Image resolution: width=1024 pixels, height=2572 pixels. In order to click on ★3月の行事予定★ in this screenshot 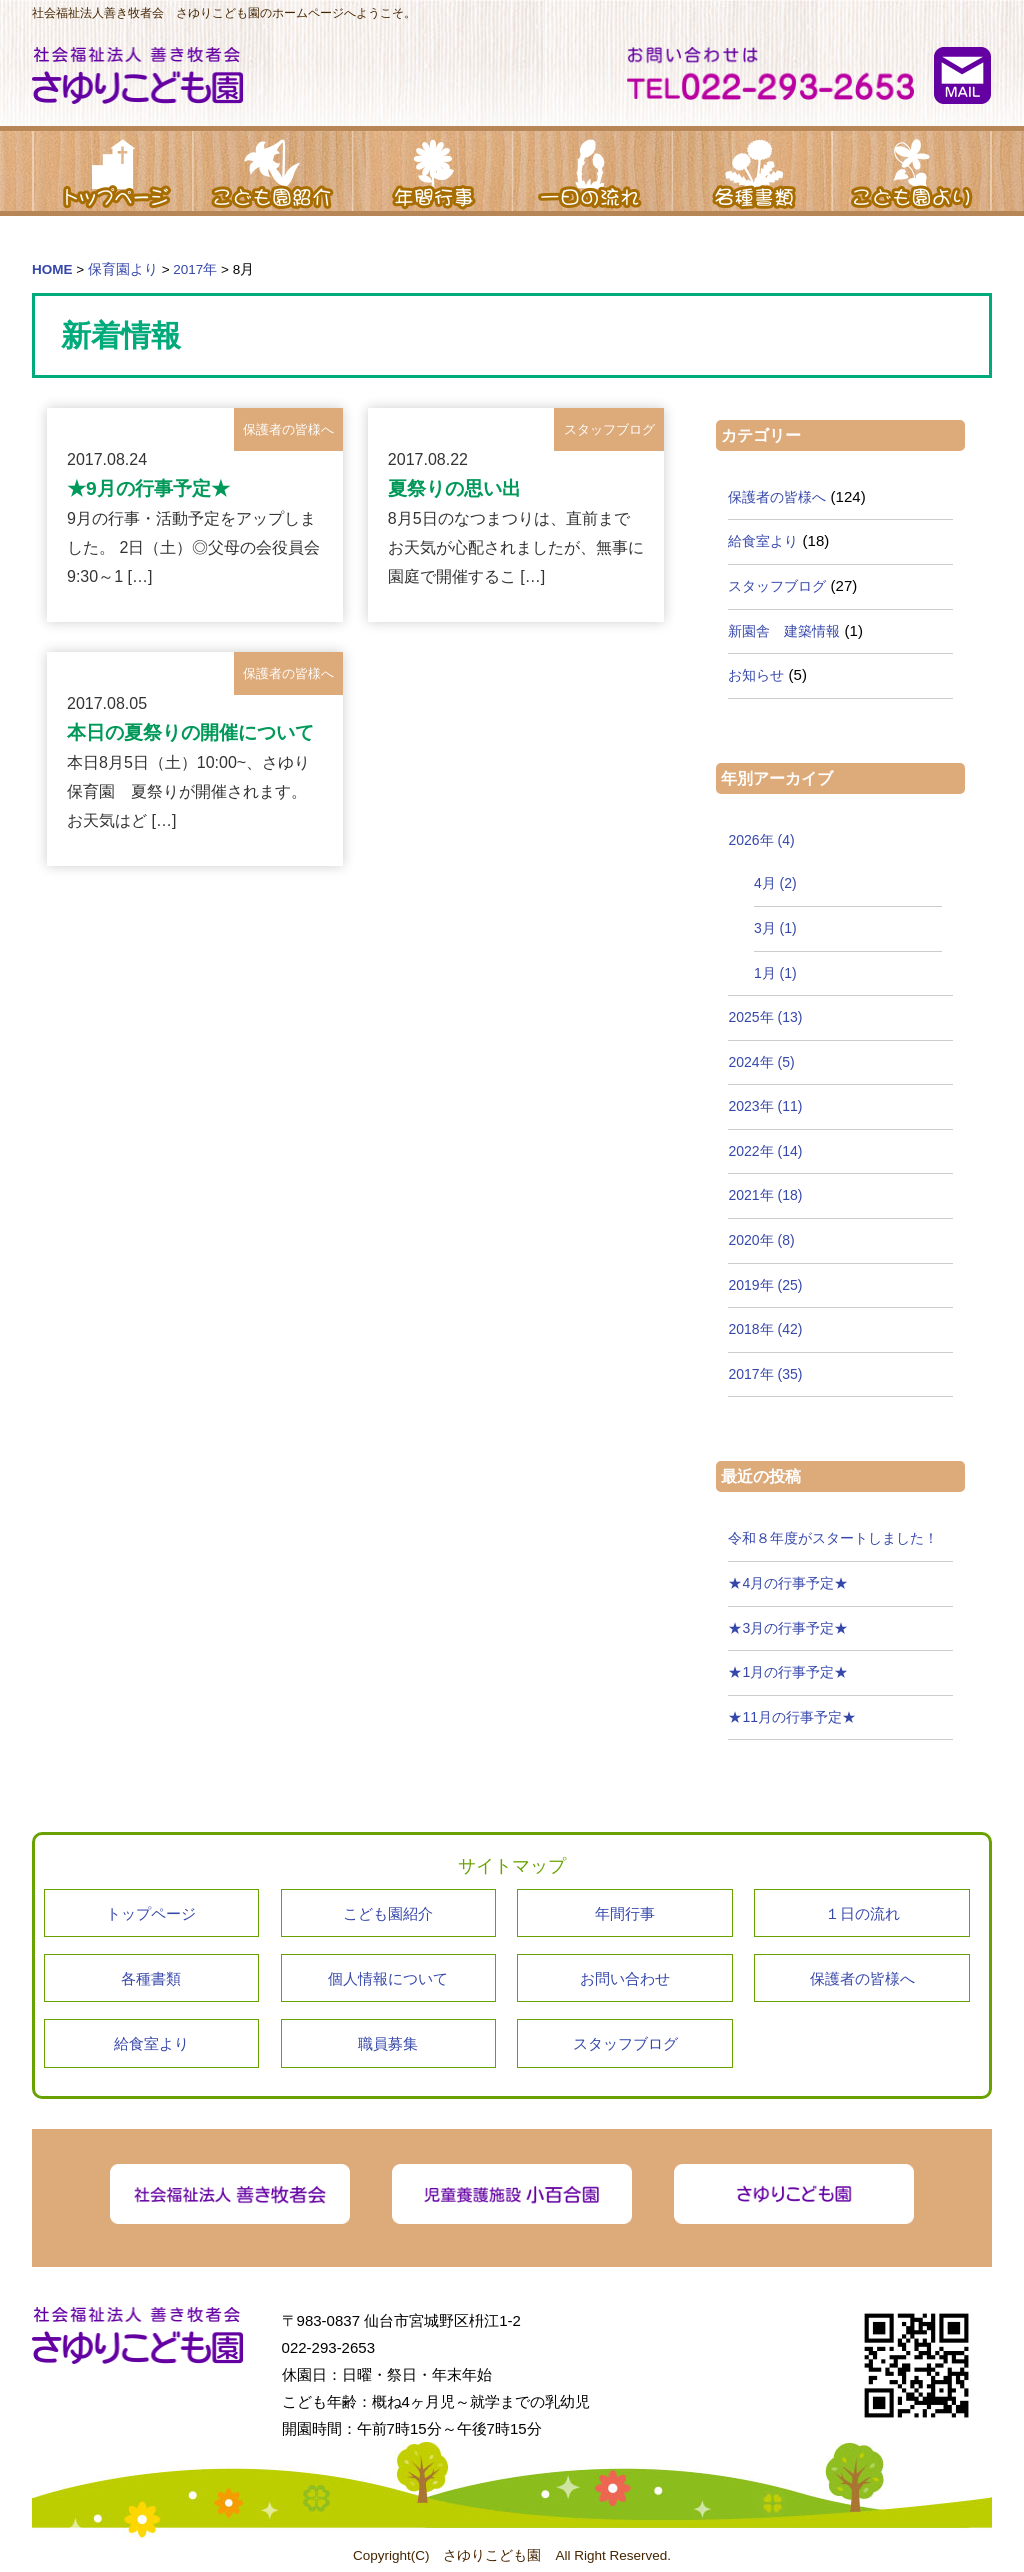, I will do `click(788, 1628)`.